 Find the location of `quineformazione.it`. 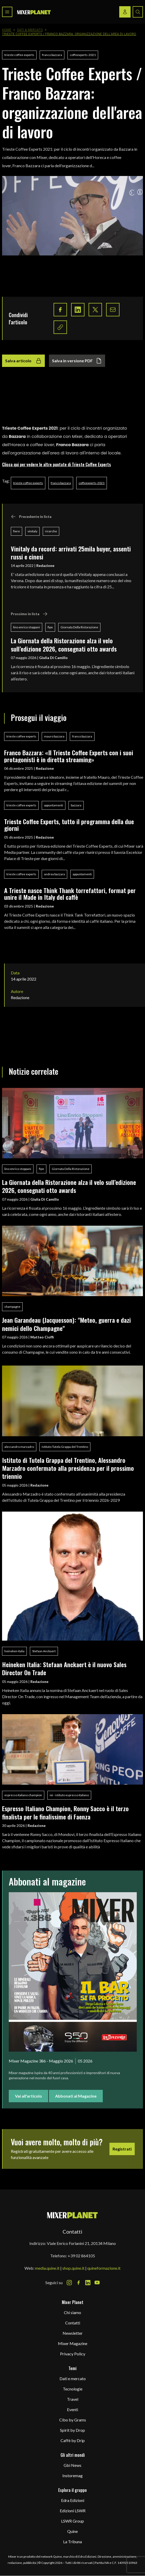

quineformazione.it is located at coordinates (104, 2268).